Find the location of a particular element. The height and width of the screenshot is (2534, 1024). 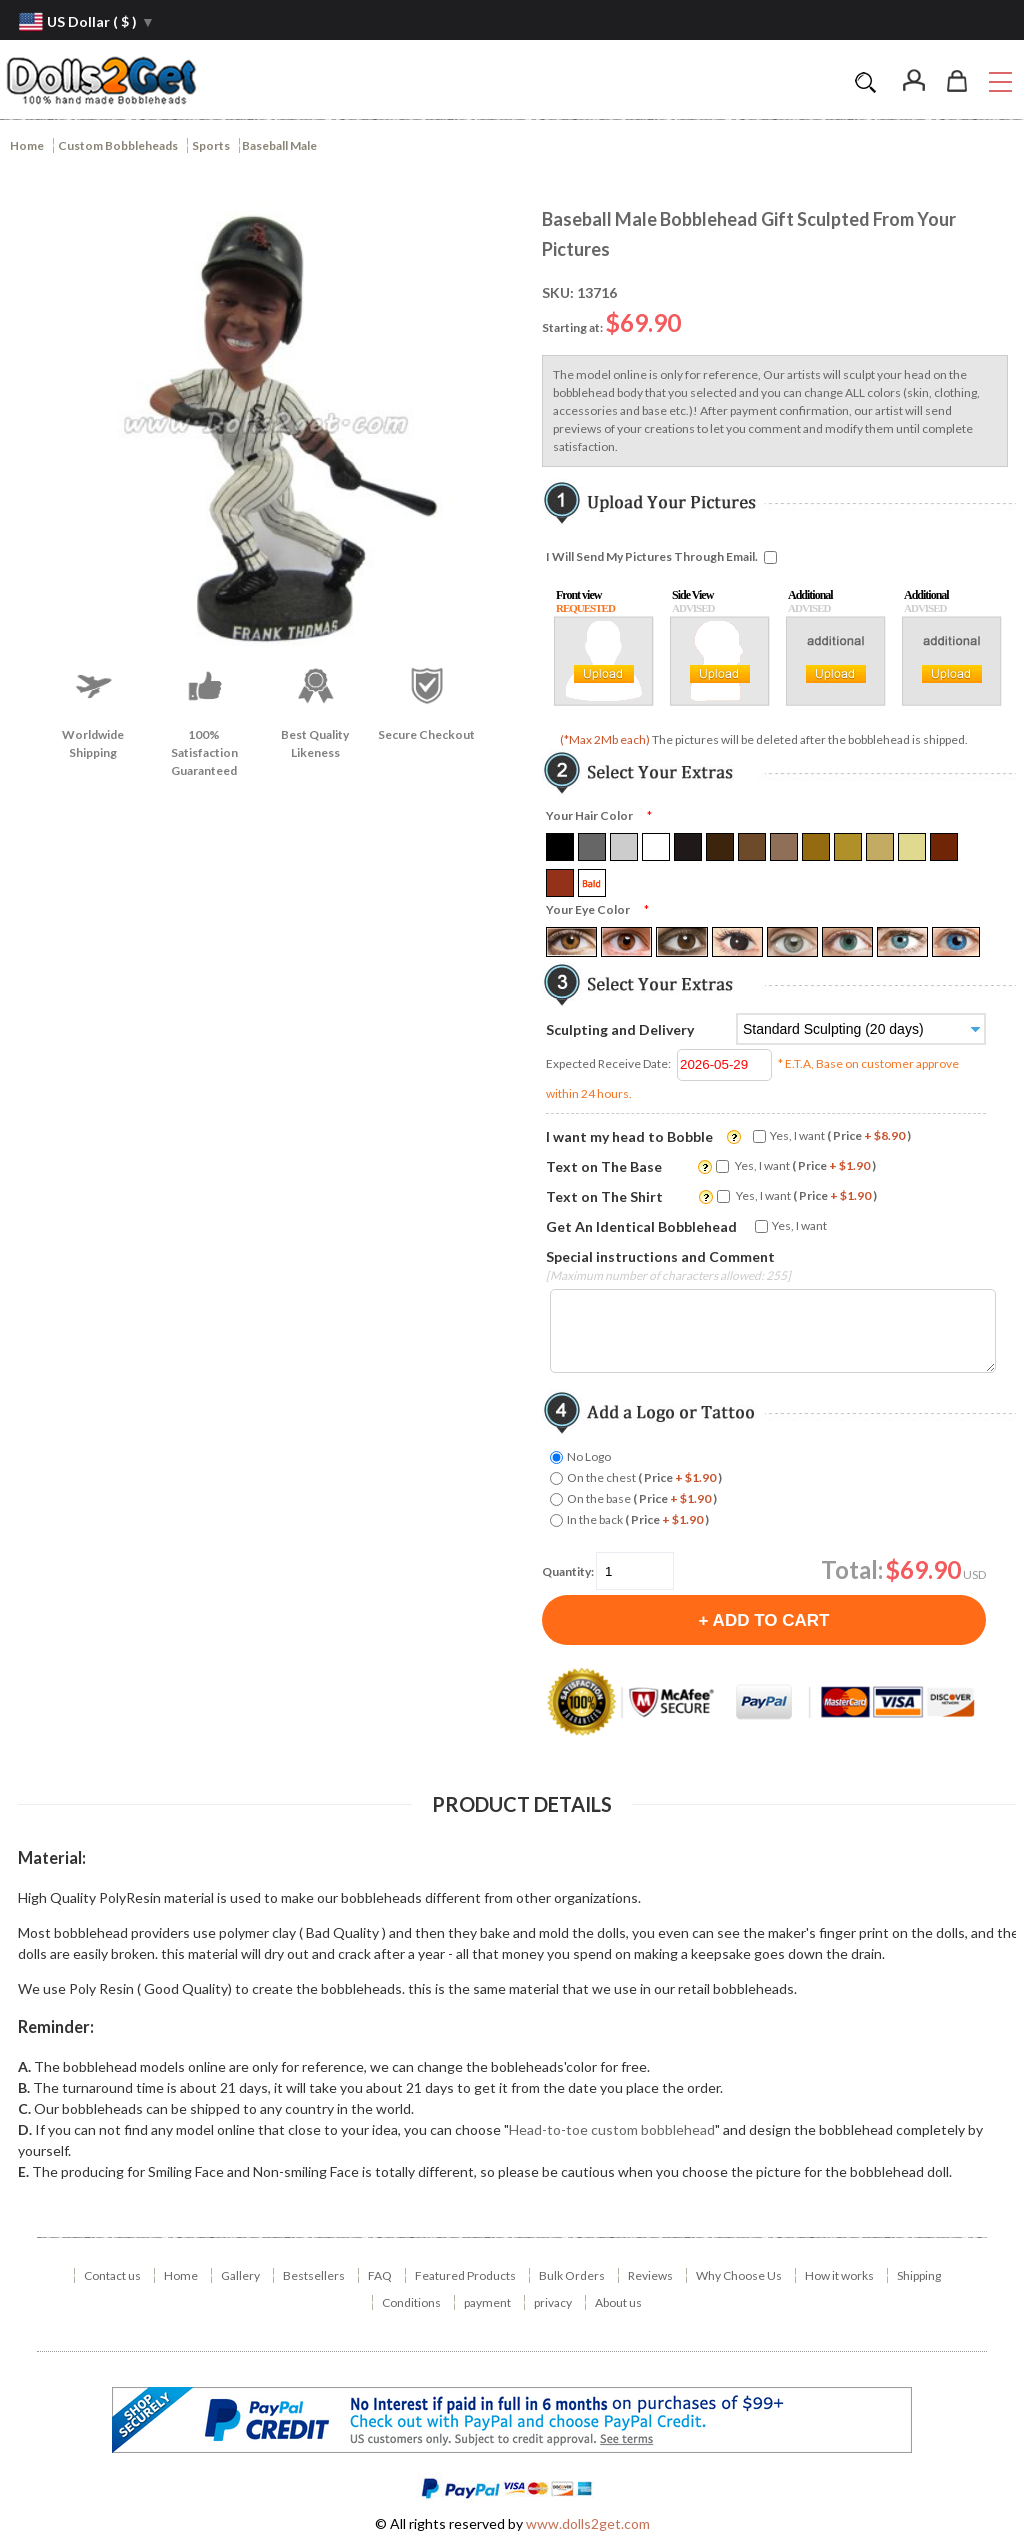

payment is located at coordinates (487, 2302).